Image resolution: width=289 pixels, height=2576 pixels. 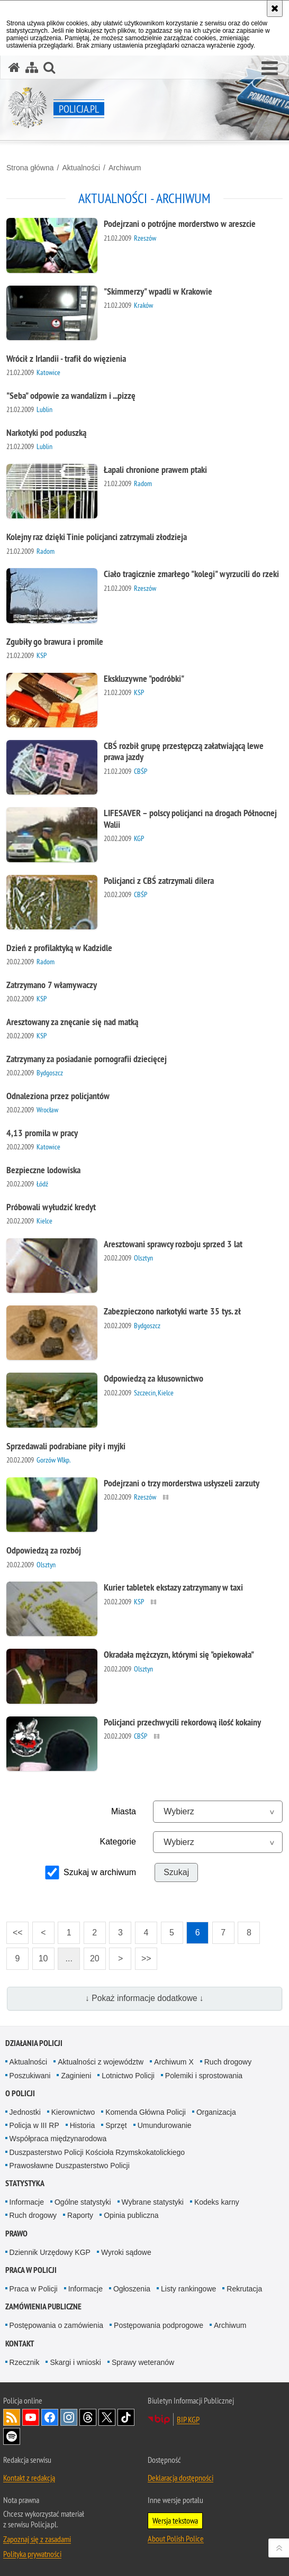 What do you see at coordinates (106, 2417) in the screenshot?
I see `Odwiedź nas na [Odwiedź nas na Twitter. Uwaga. Ten link otwiera nowe okno.]` at bounding box center [106, 2417].